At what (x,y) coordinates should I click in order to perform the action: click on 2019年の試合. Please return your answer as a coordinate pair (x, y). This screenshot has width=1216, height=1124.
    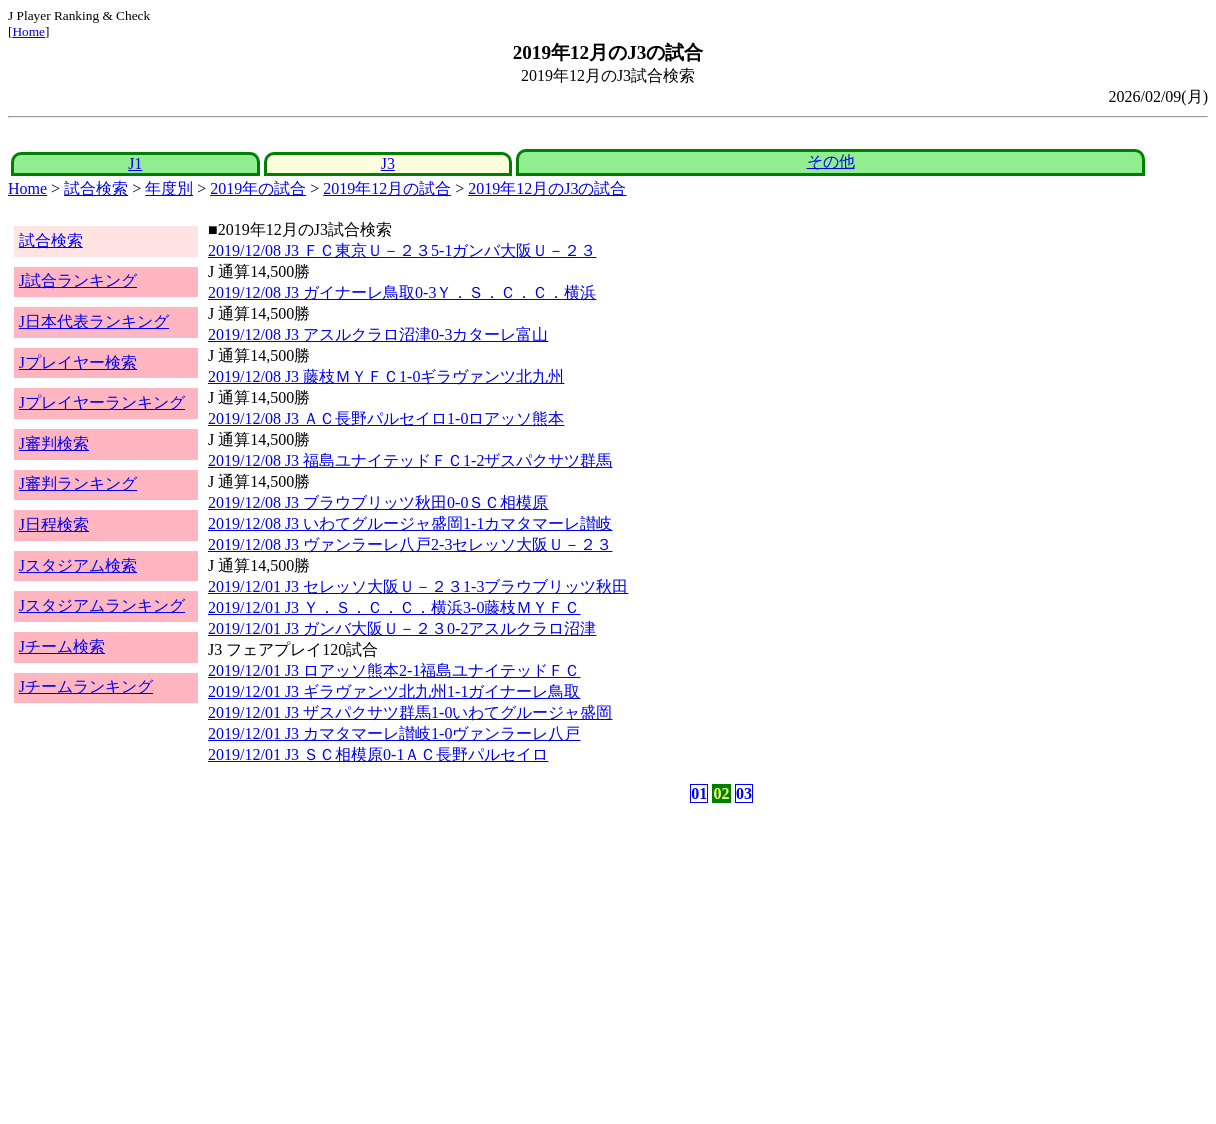
    Looking at the image, I should click on (258, 188).